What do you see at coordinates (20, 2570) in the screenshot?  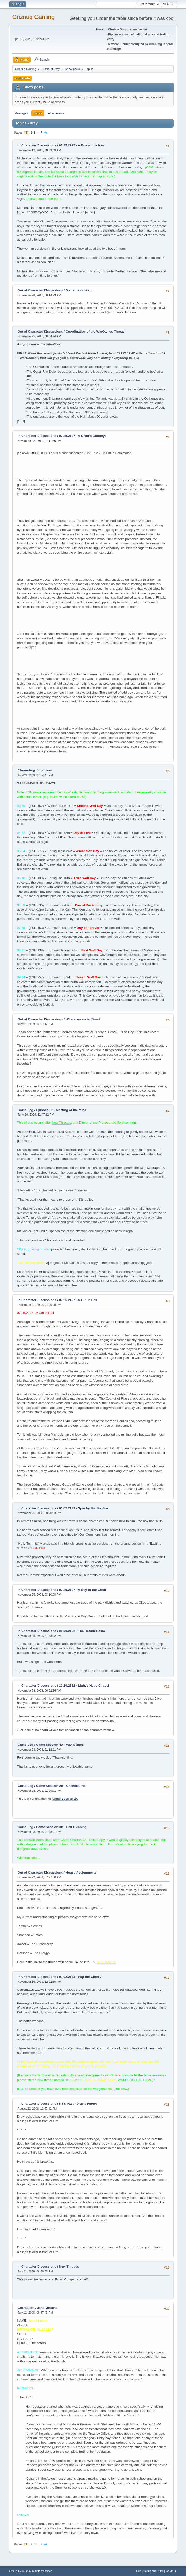 I see `SMF 2.1.7 © 2026` at bounding box center [20, 2570].